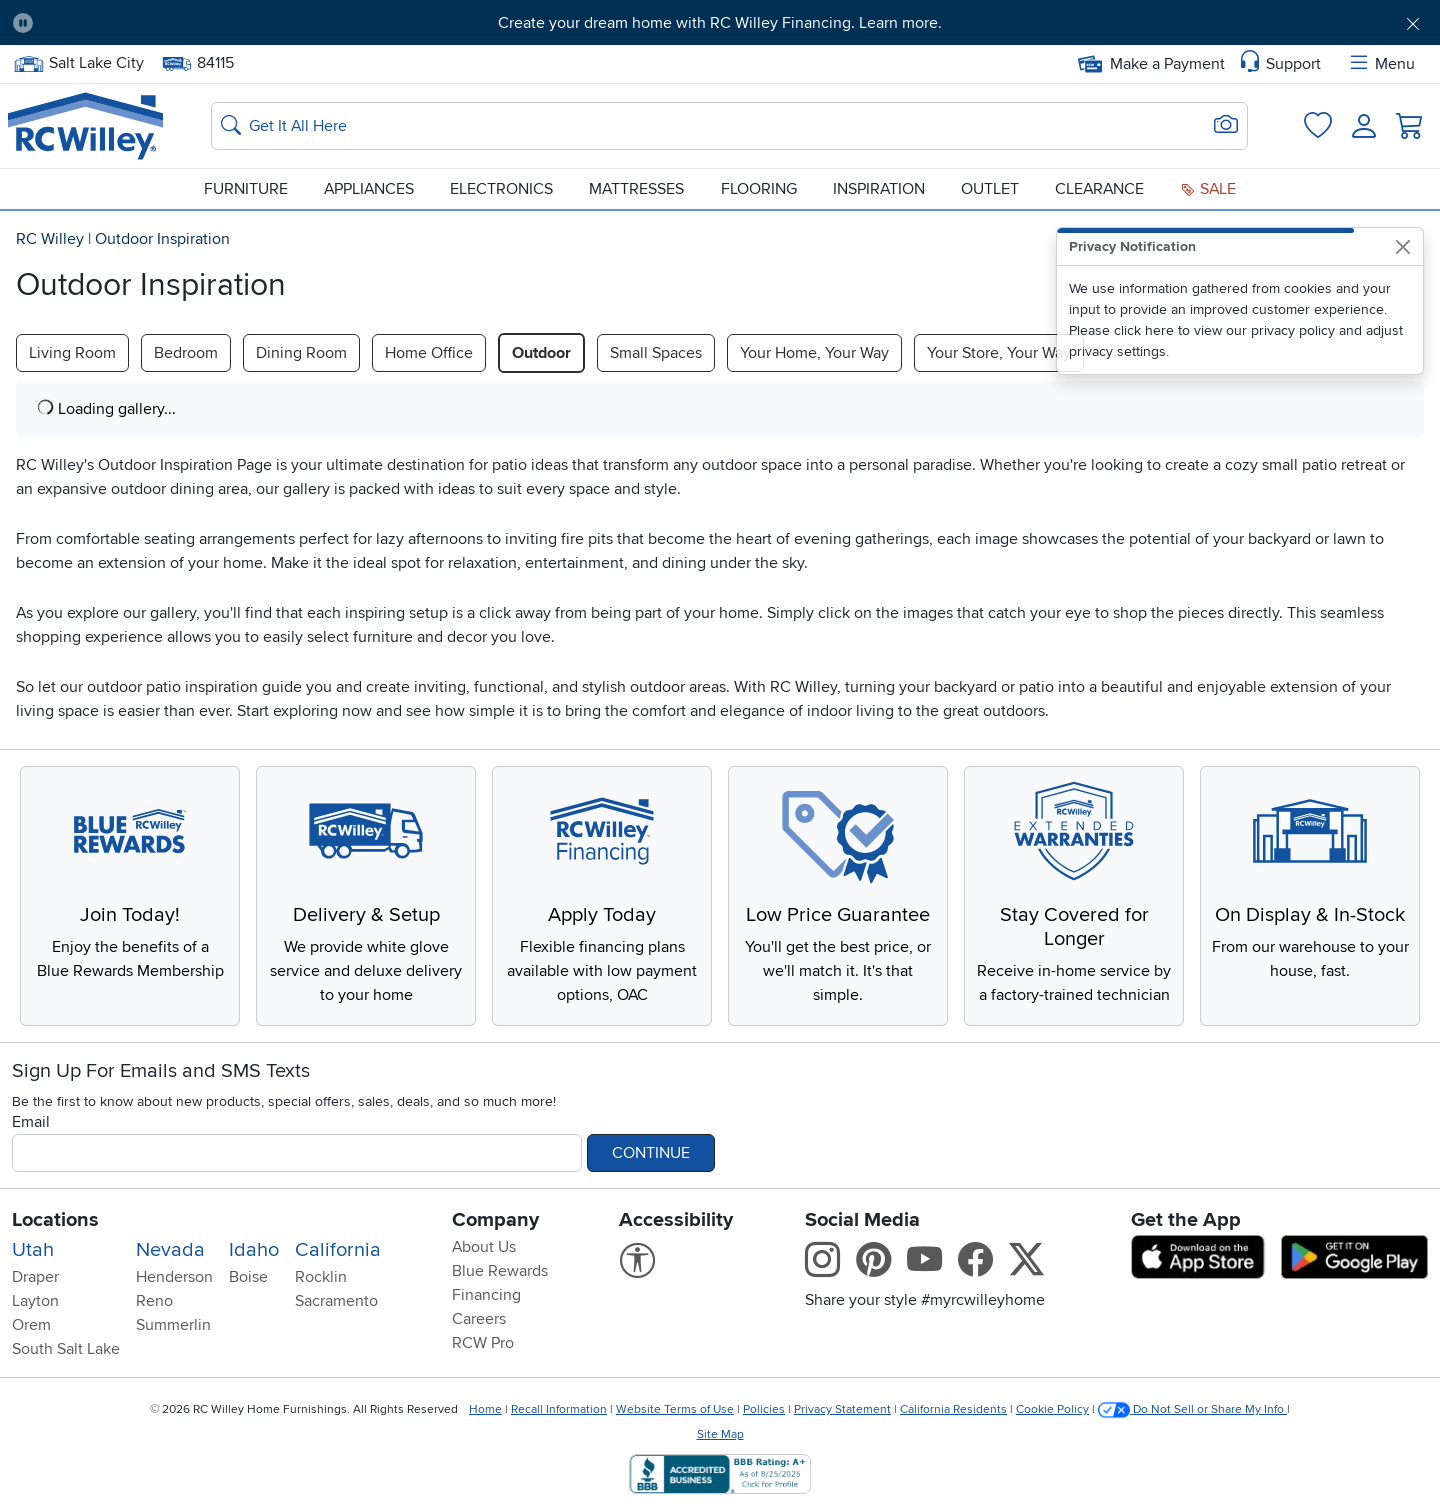 The image size is (1440, 1510). I want to click on Website Terms of Use, so click(675, 1409).